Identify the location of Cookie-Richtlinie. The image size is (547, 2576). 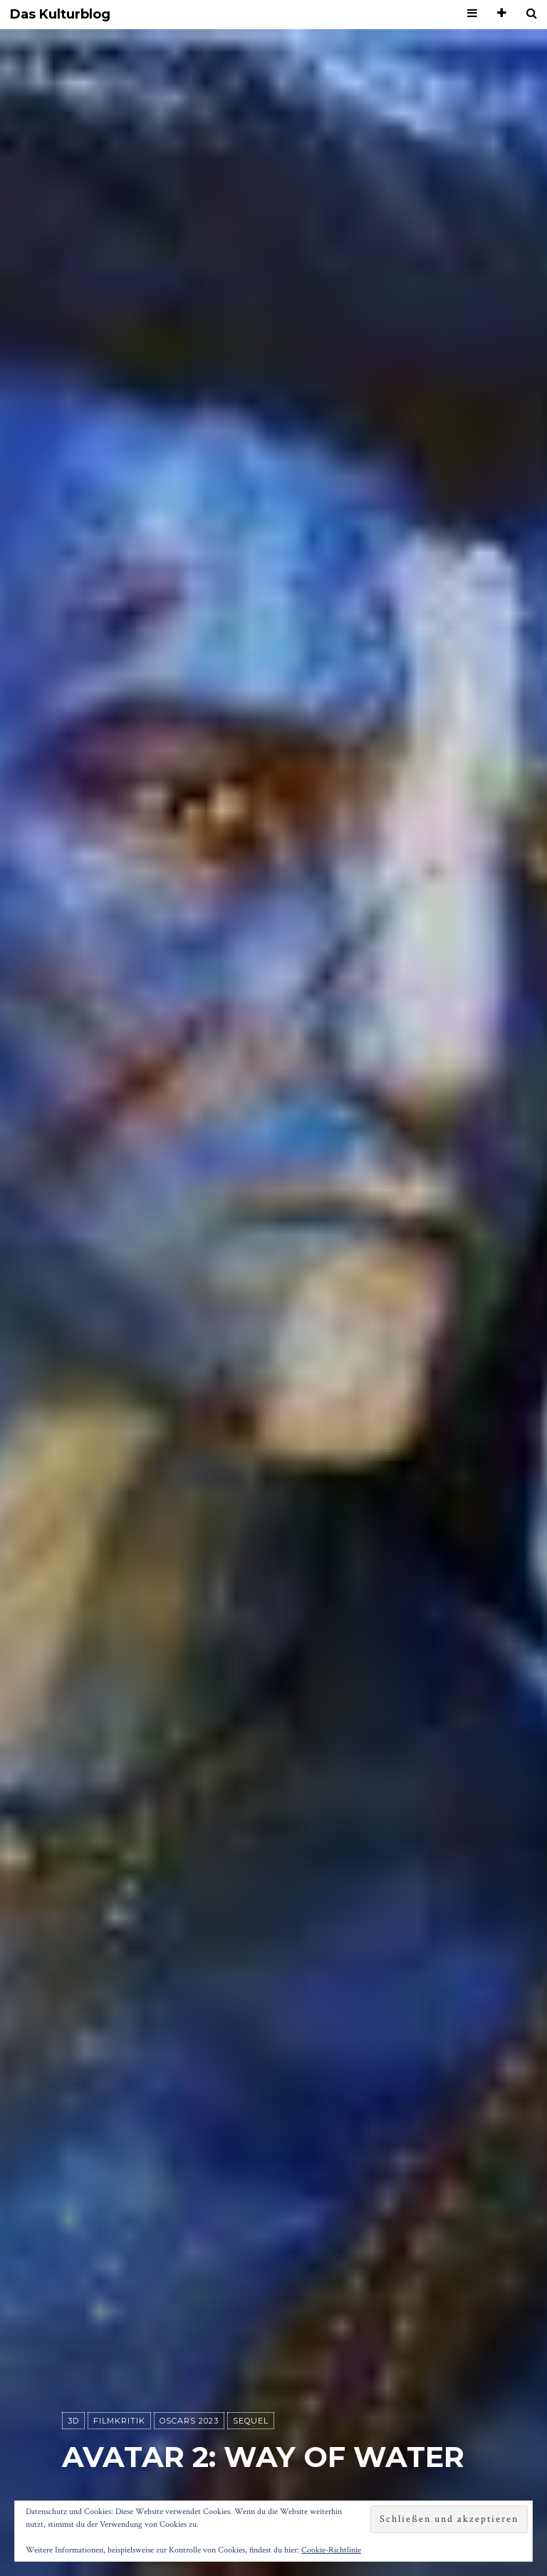
(331, 2550).